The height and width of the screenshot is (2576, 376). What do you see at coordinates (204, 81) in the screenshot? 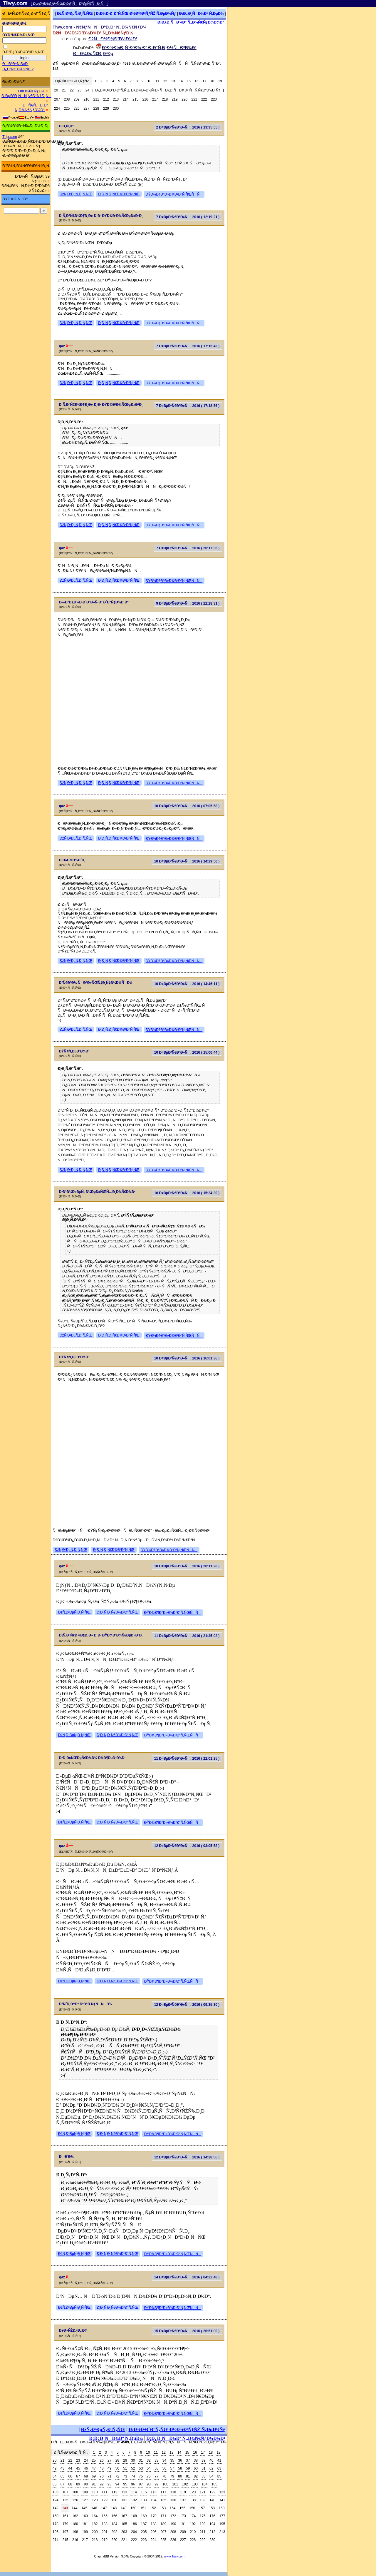
I see `17` at bounding box center [204, 81].